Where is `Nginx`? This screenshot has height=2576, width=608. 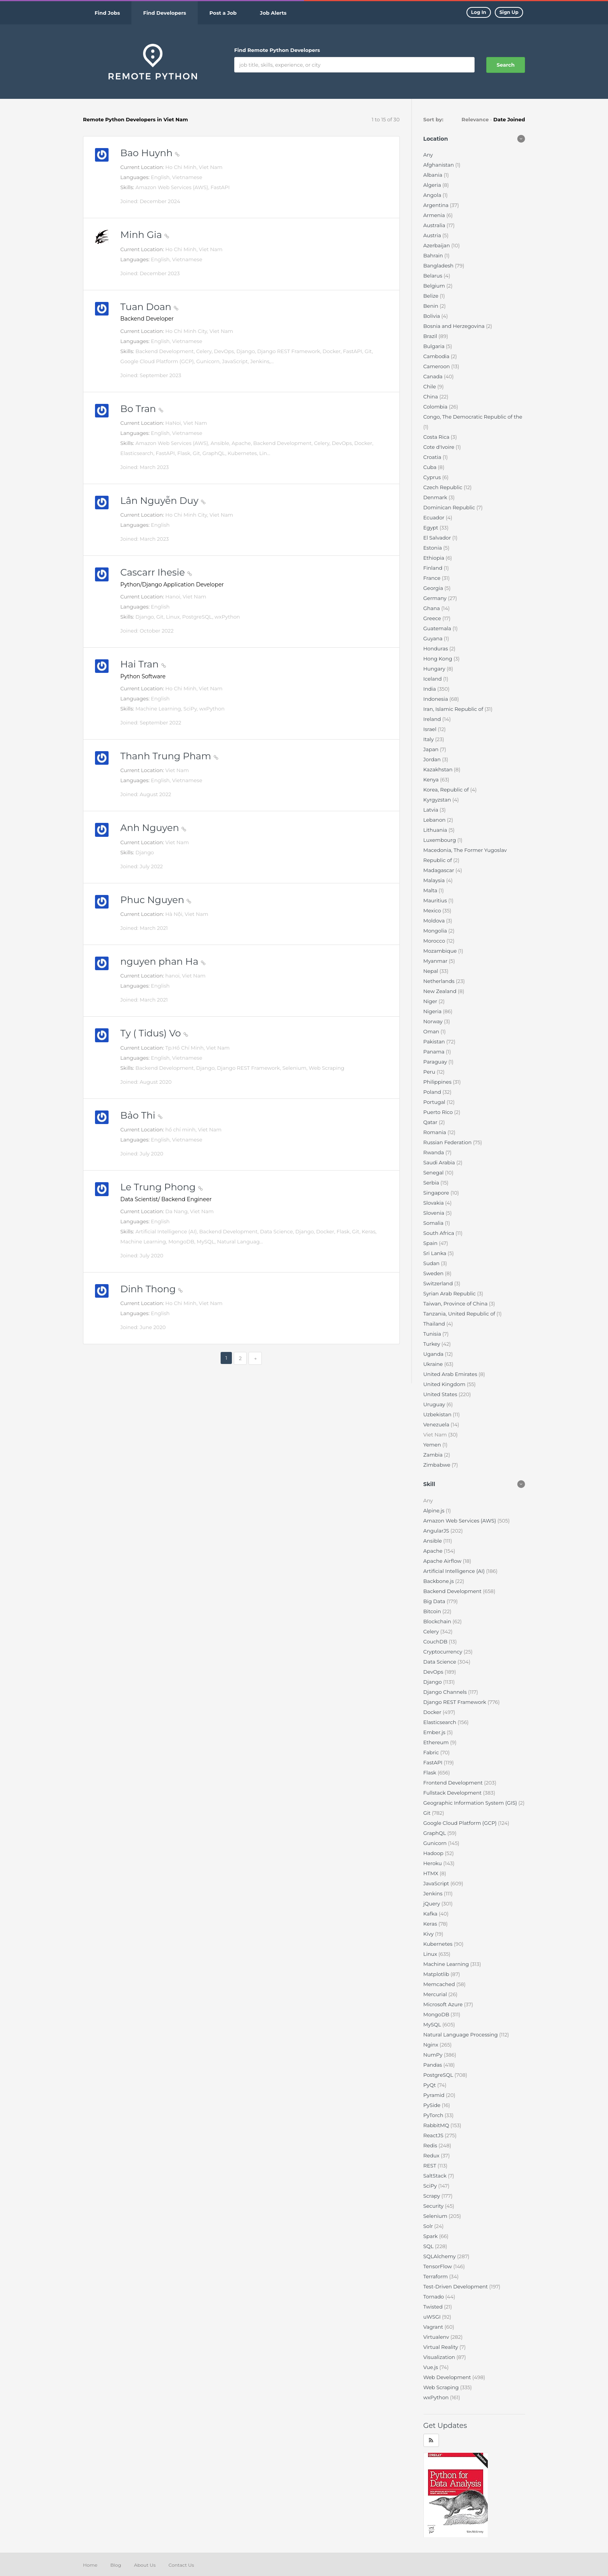
Nginx is located at coordinates (431, 2044).